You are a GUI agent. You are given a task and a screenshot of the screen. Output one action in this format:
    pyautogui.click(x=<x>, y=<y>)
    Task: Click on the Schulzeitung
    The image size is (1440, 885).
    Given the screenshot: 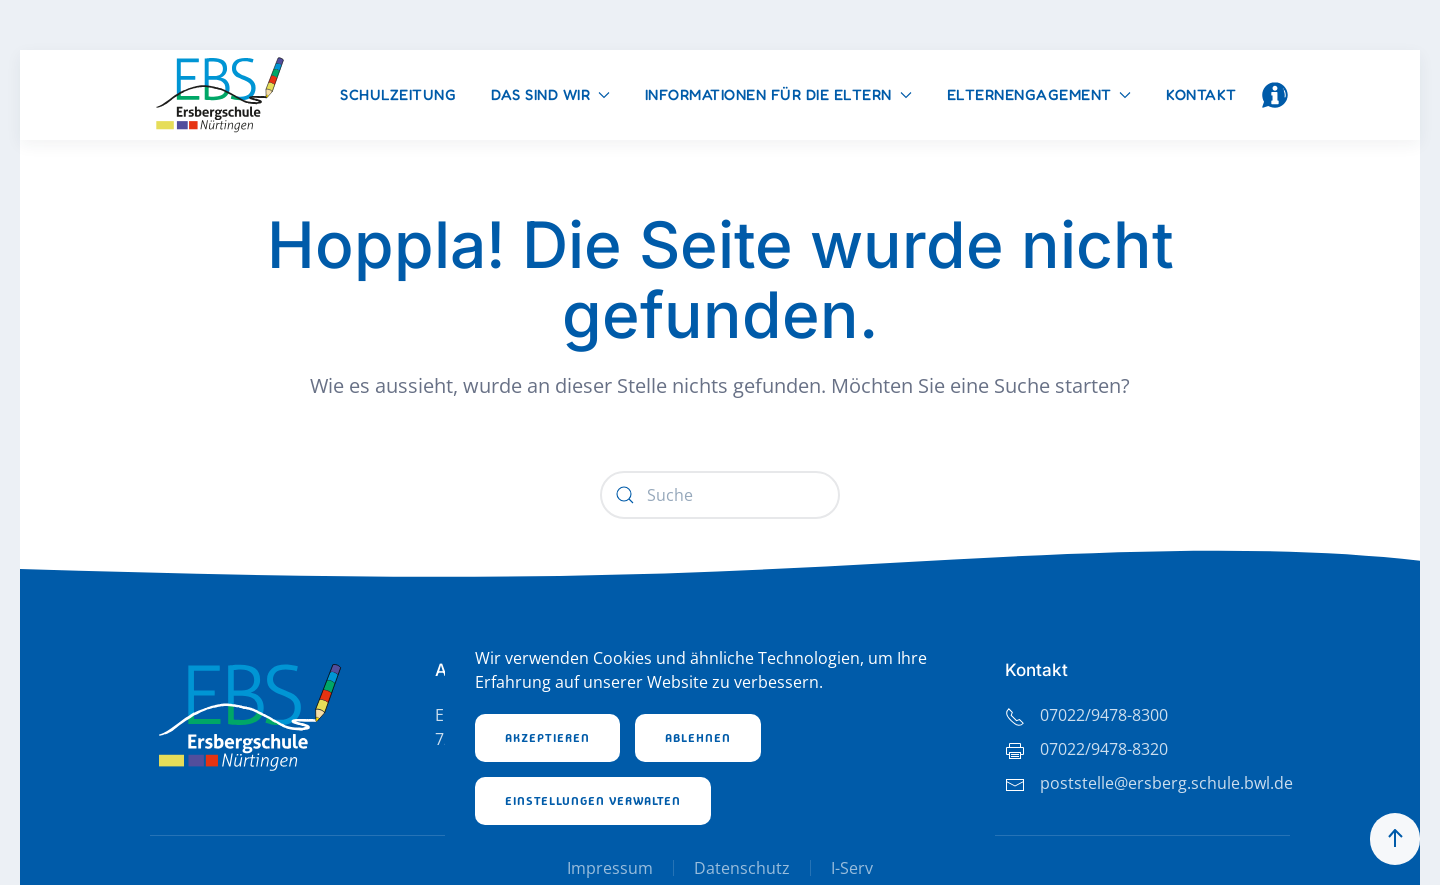 What is the action you would take?
    pyautogui.click(x=398, y=94)
    